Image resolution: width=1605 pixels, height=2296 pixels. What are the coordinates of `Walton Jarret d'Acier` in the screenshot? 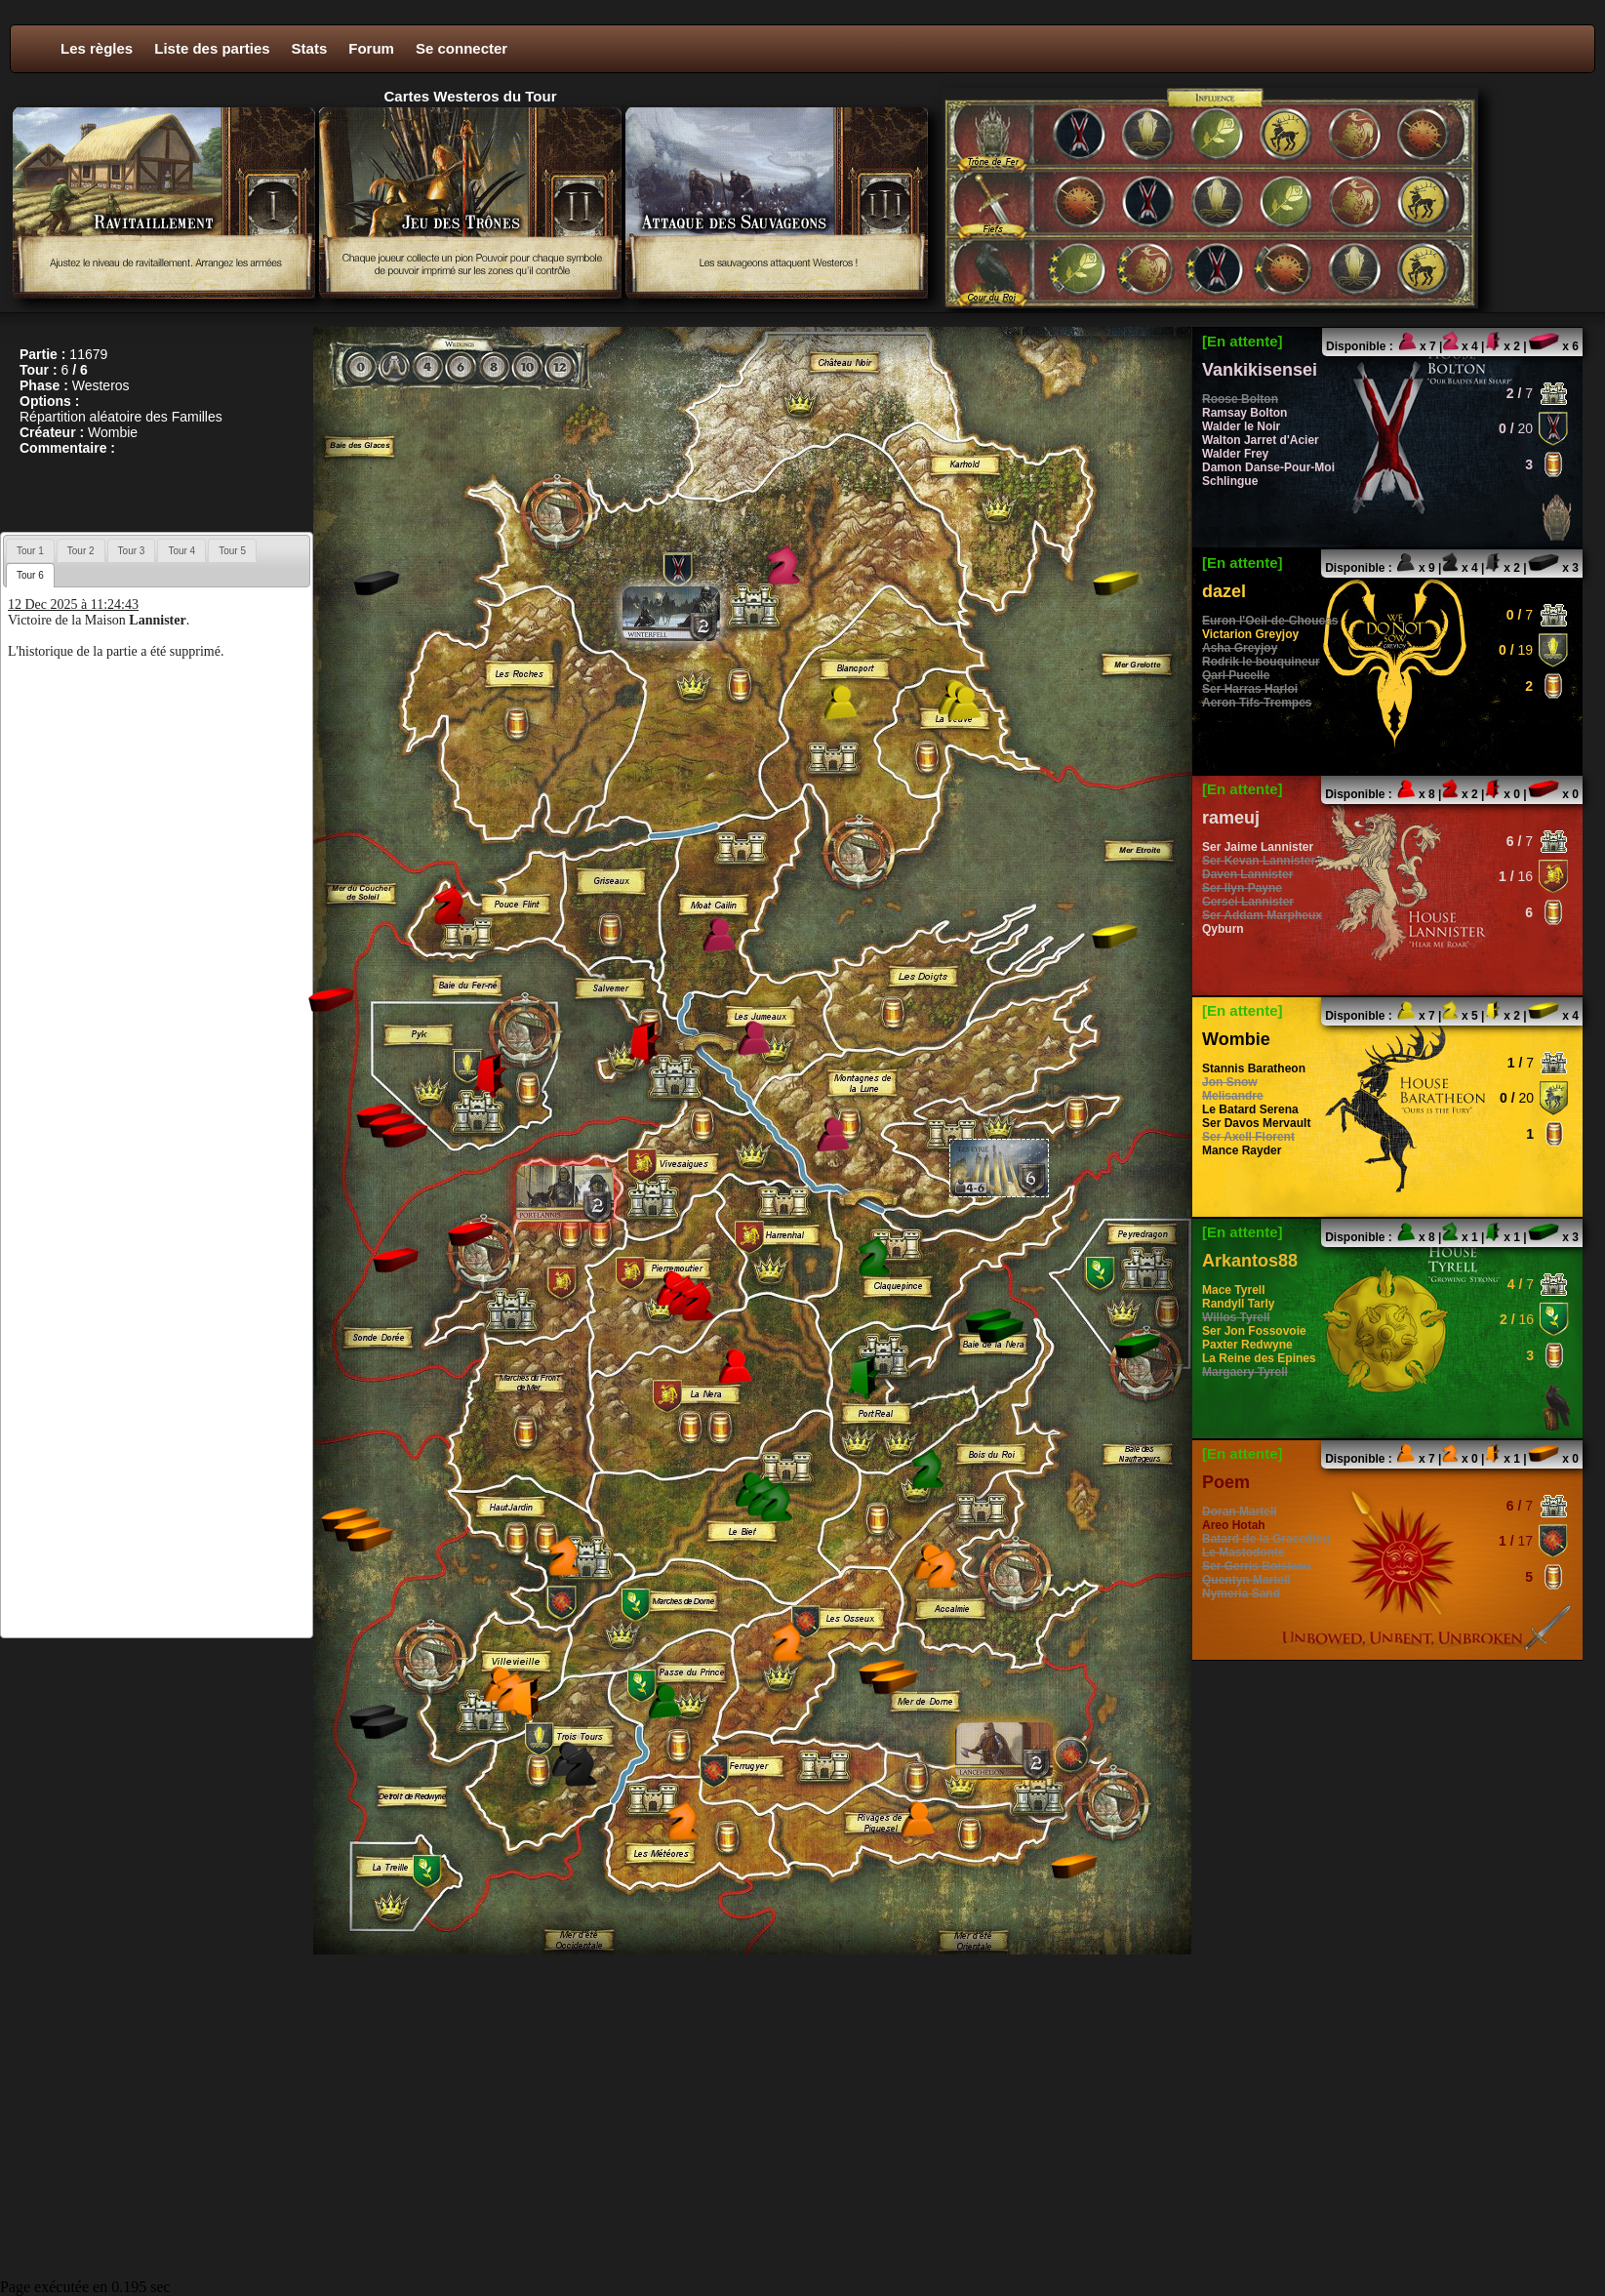 It's located at (1260, 440).